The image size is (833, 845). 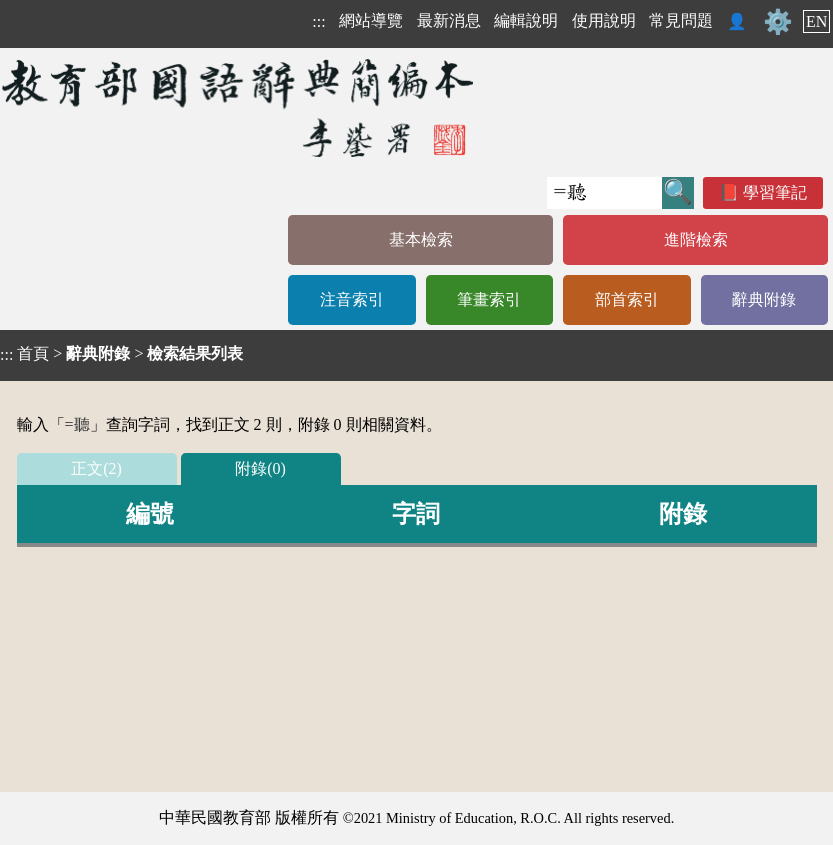 What do you see at coordinates (421, 239) in the screenshot?
I see `基本檢索` at bounding box center [421, 239].